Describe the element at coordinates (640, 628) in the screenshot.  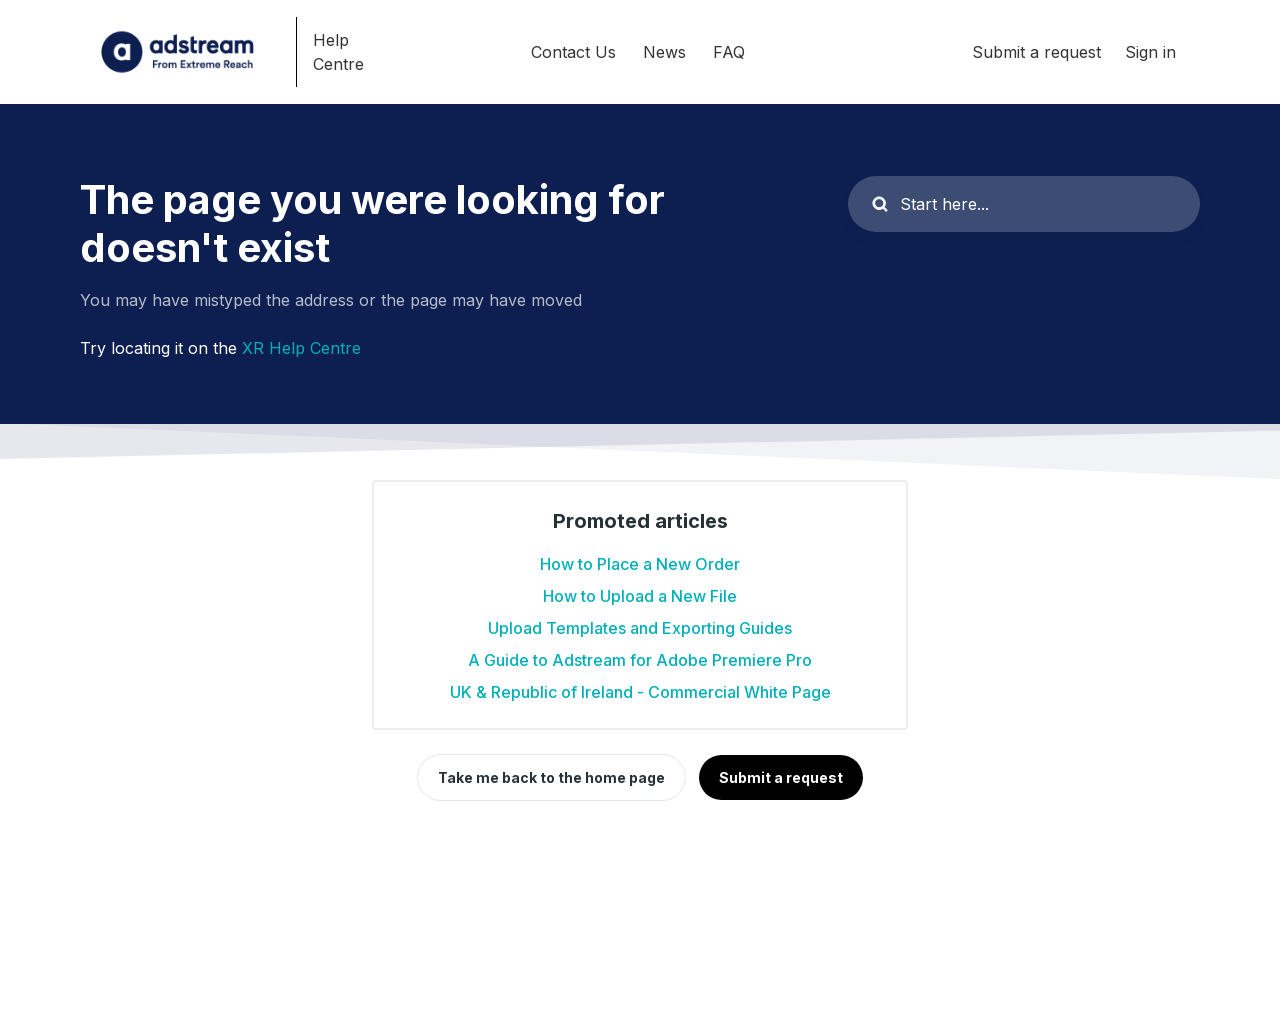
I see `Upload Templates and Exporting Guides` at that location.